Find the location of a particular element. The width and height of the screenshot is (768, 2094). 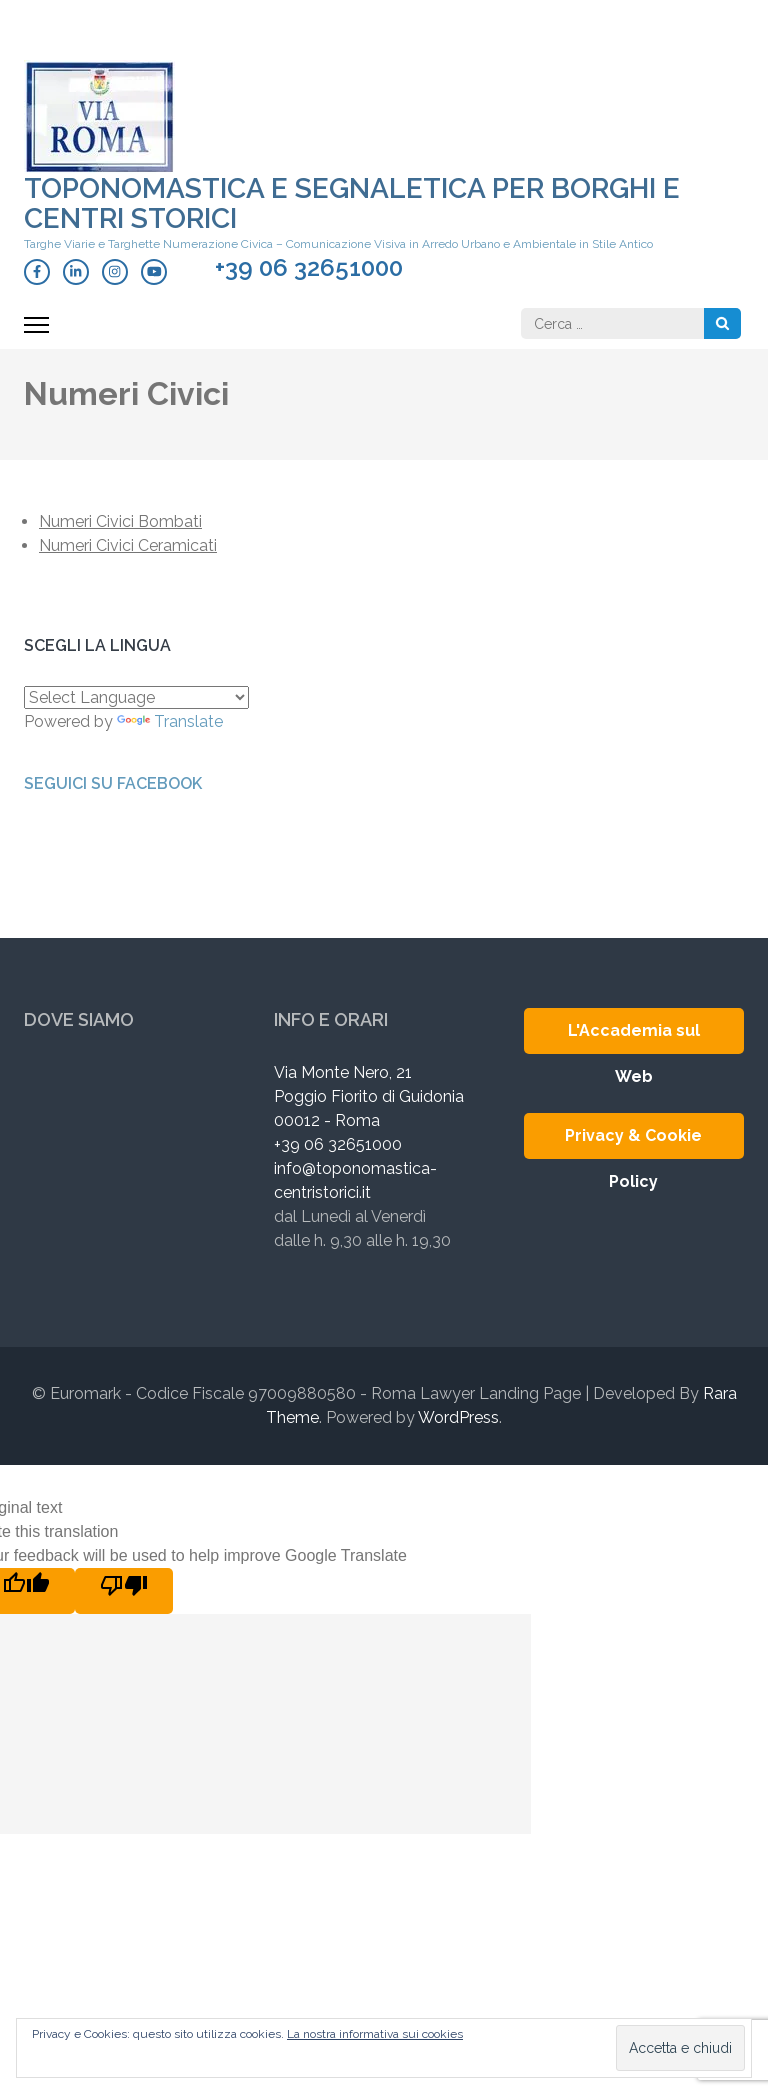

Toponomastica e Segnaletica per Borghi e Centri Storici is located at coordinates (352, 203).